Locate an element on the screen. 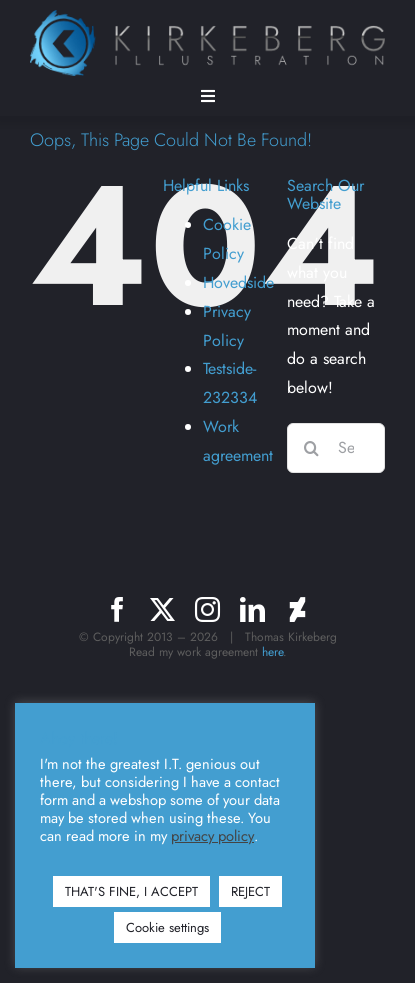  Hovedside is located at coordinates (238, 282).